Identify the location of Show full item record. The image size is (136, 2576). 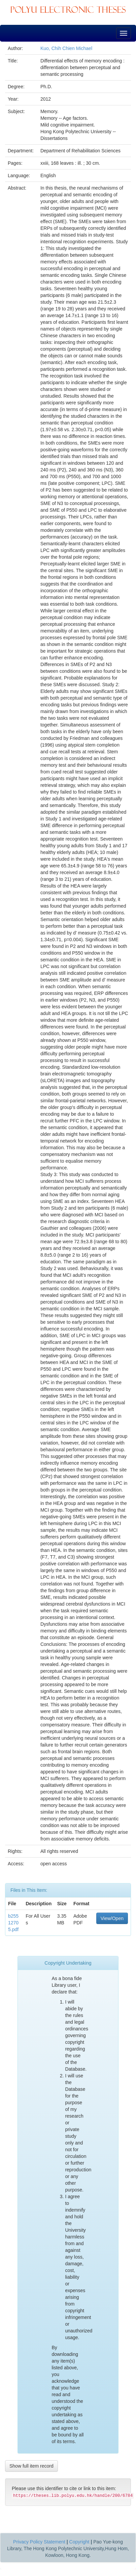
(31, 2466).